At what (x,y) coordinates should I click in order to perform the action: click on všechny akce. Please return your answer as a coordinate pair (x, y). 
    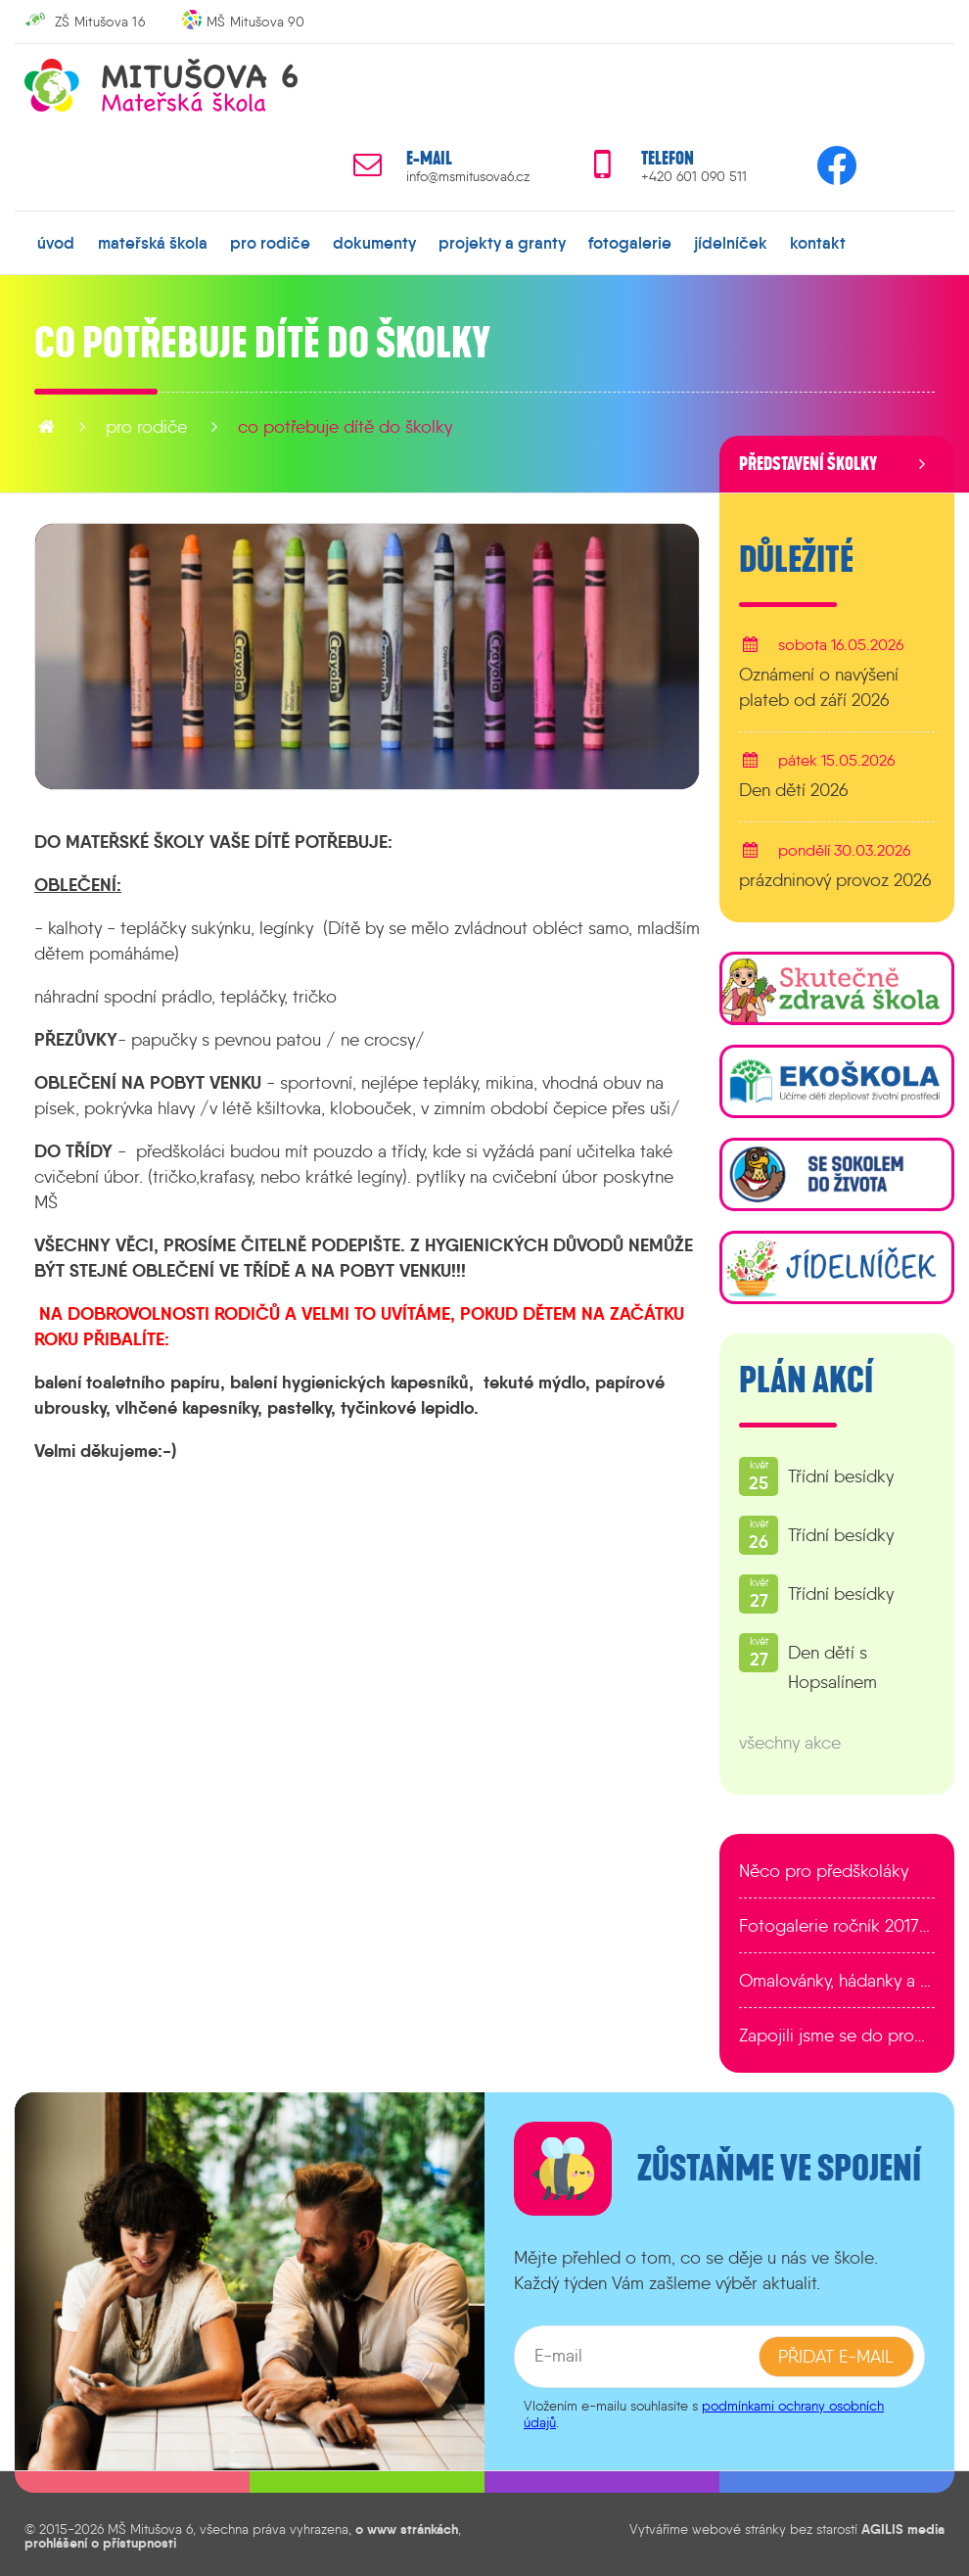
    Looking at the image, I should click on (790, 1740).